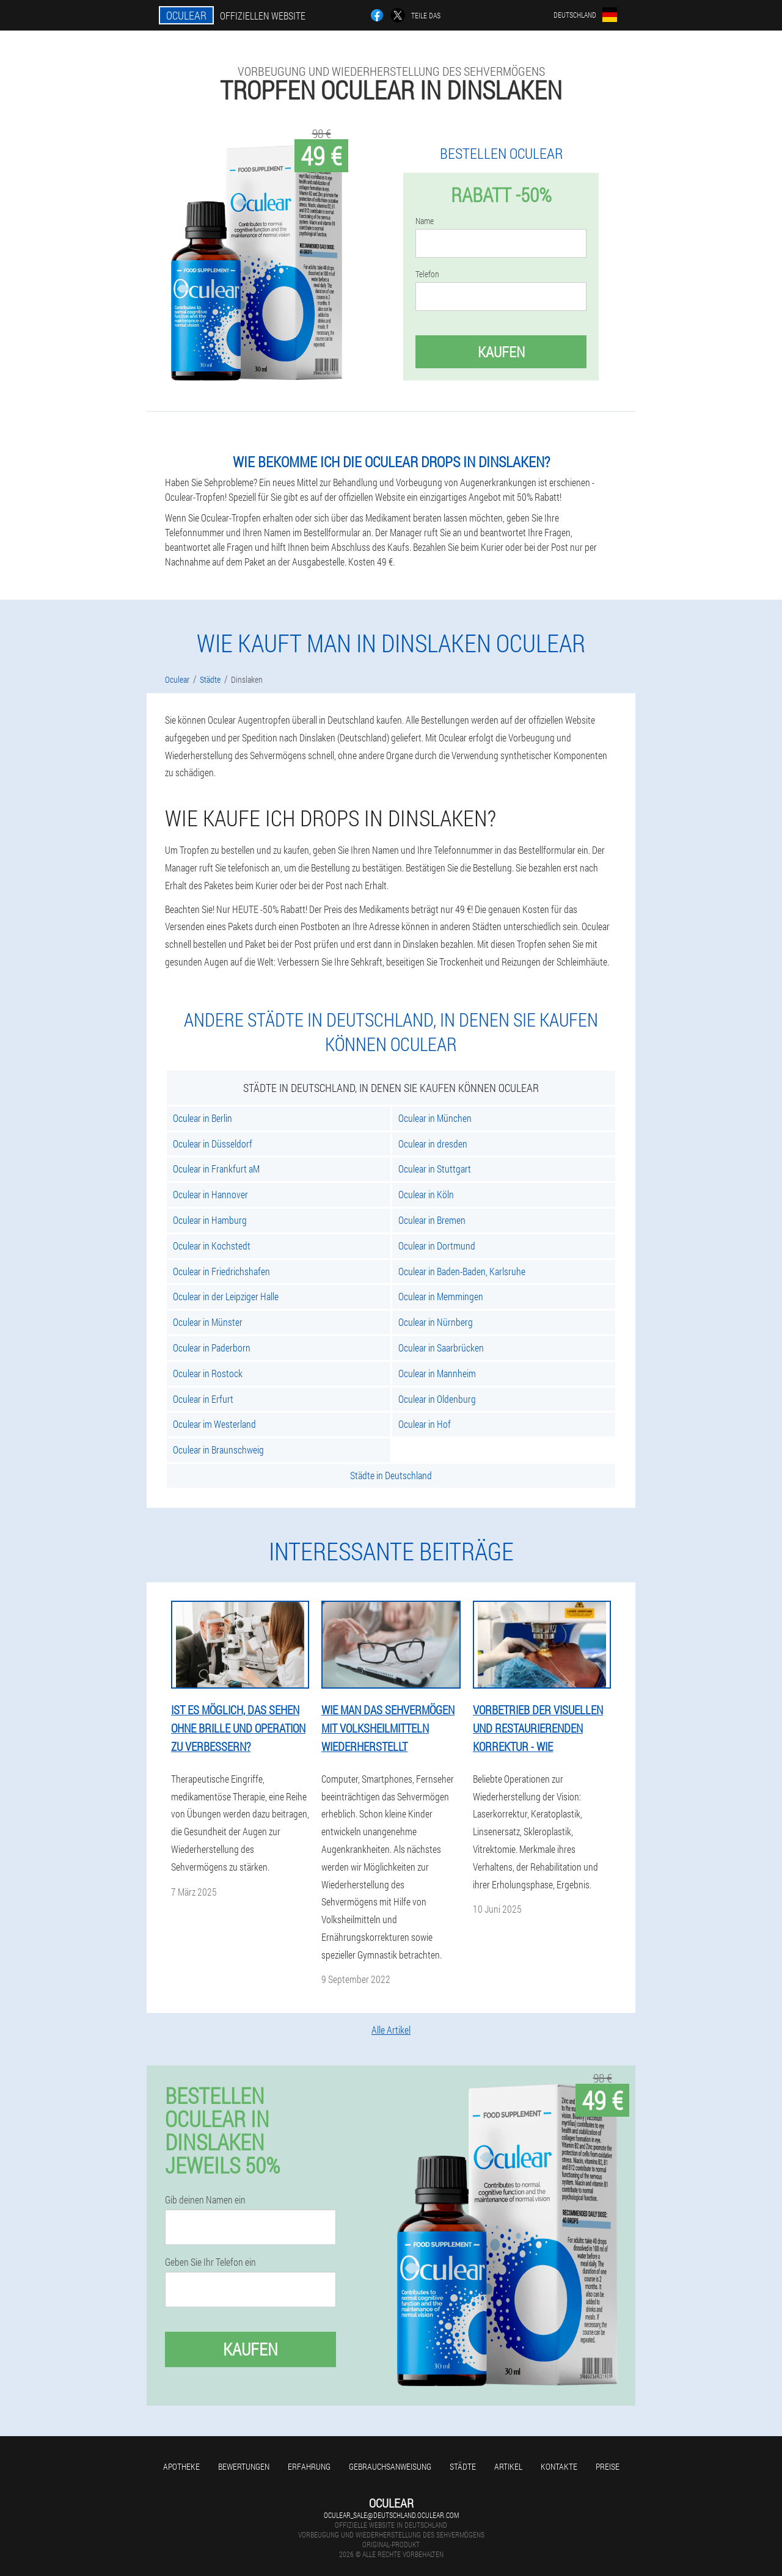 Image resolution: width=782 pixels, height=2576 pixels. Describe the element at coordinates (211, 1347) in the screenshot. I see `Oculear in Paderborn` at that location.